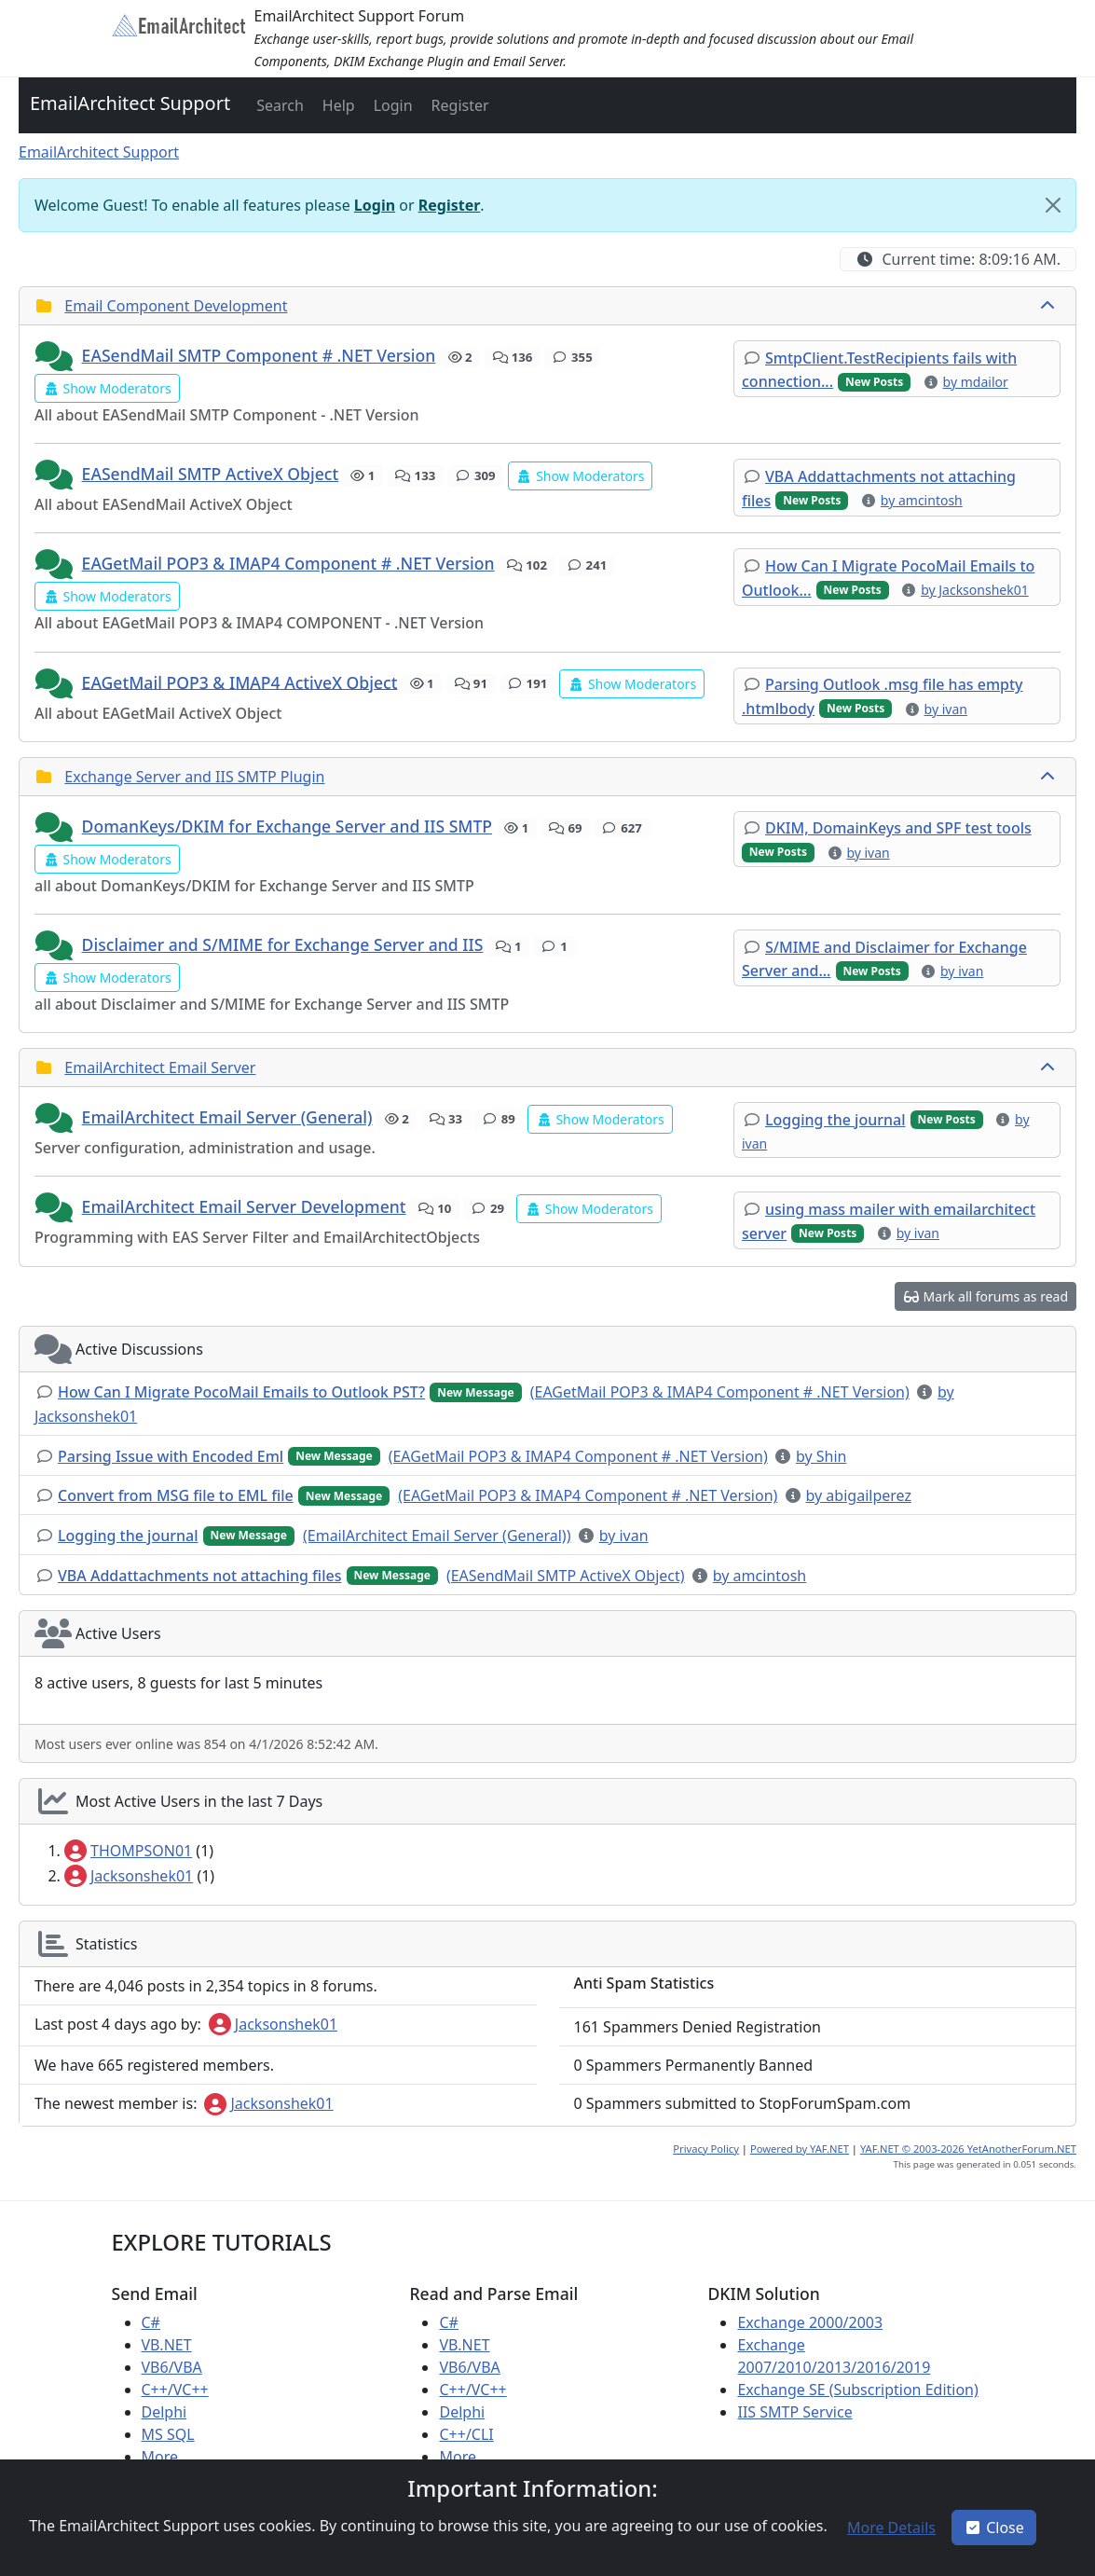 The height and width of the screenshot is (2576, 1095). I want to click on Login, so click(374, 205).